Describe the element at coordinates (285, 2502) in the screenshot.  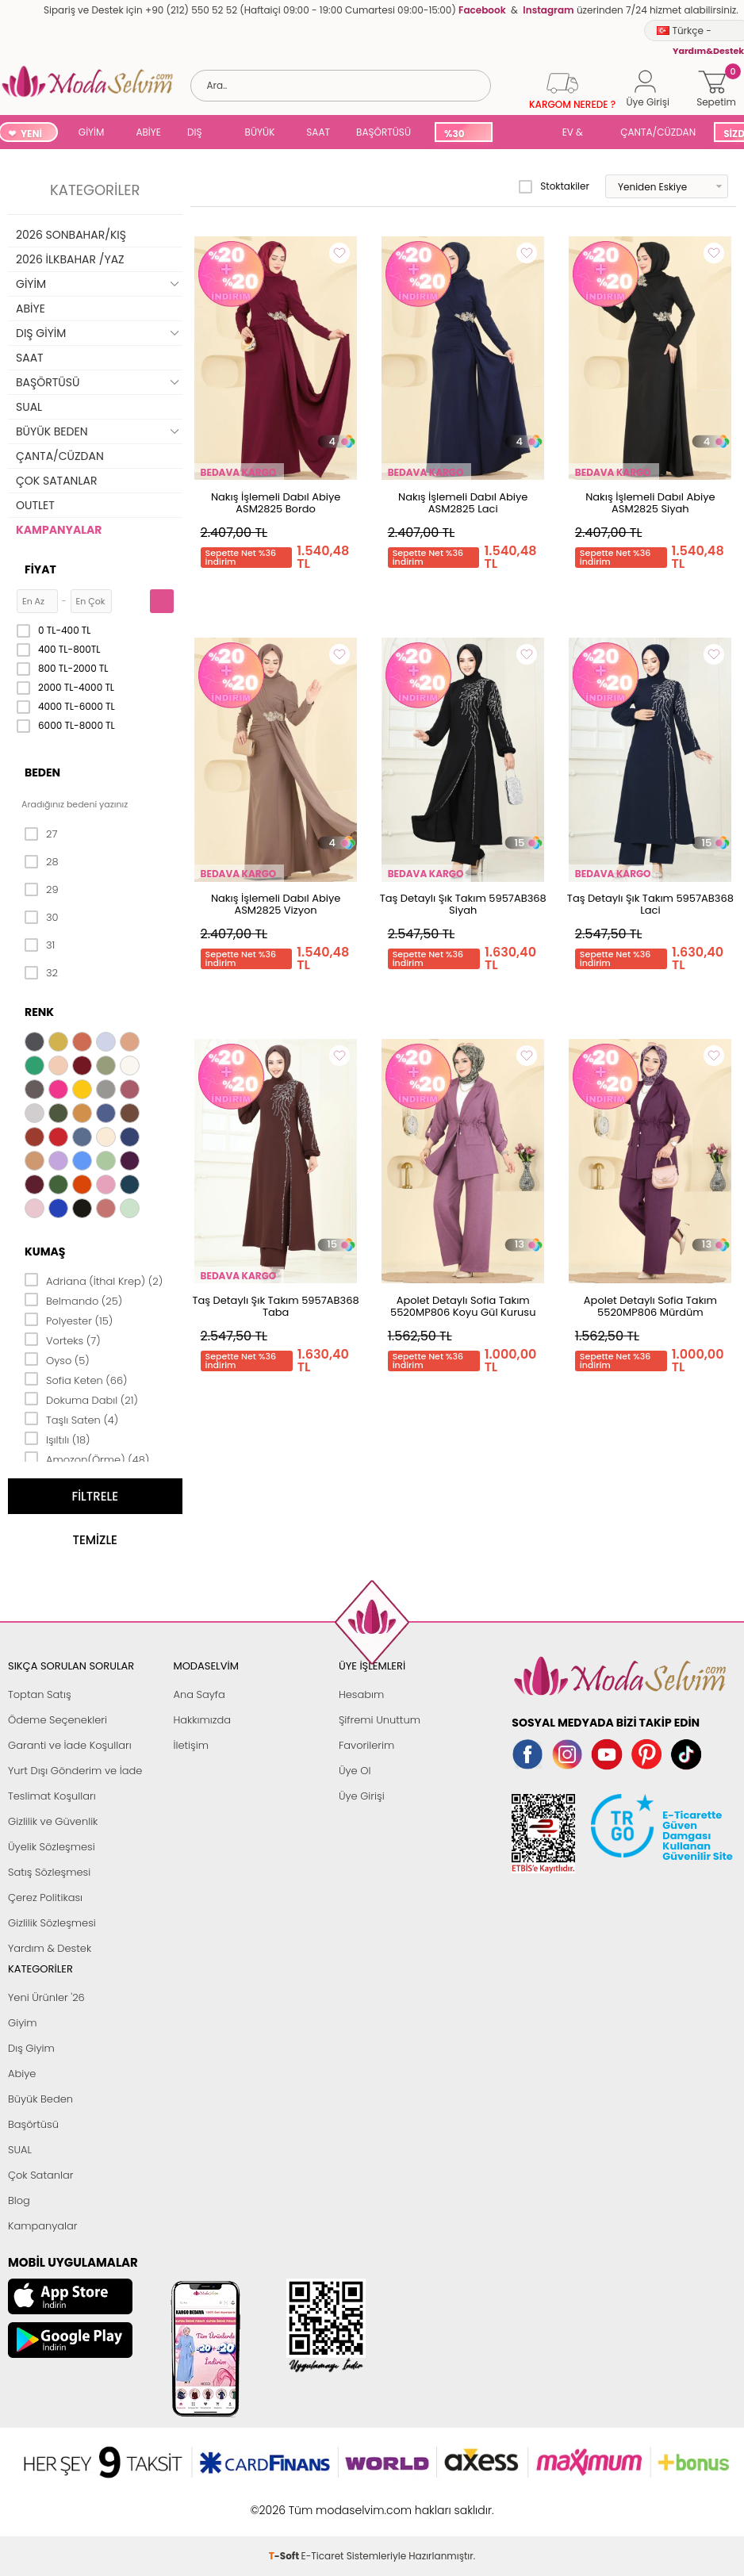
I see `-Soft` at that location.